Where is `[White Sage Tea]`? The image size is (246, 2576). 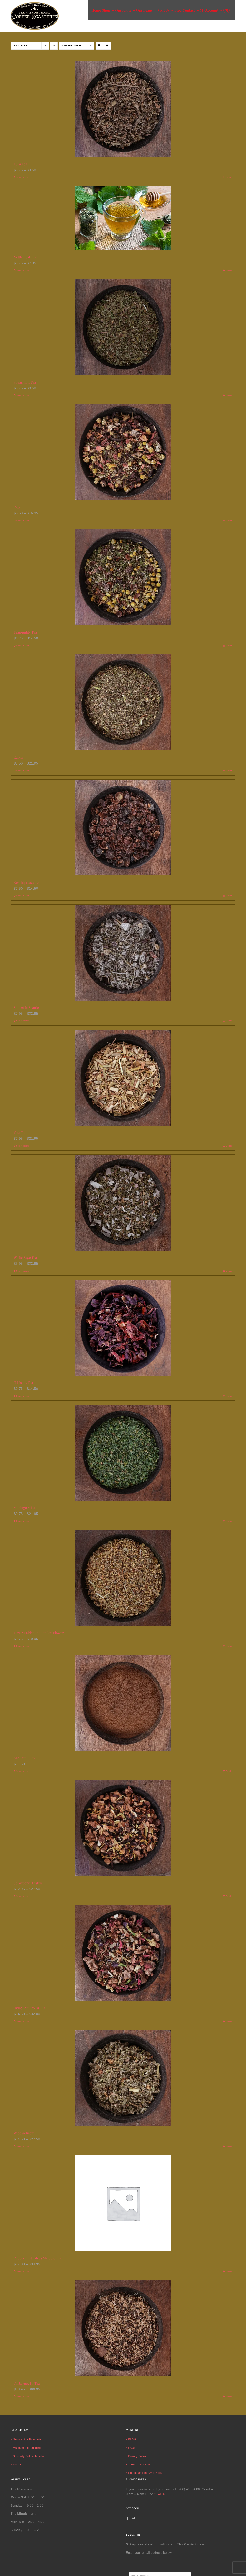
[White Sage Tea] is located at coordinates (123, 1203).